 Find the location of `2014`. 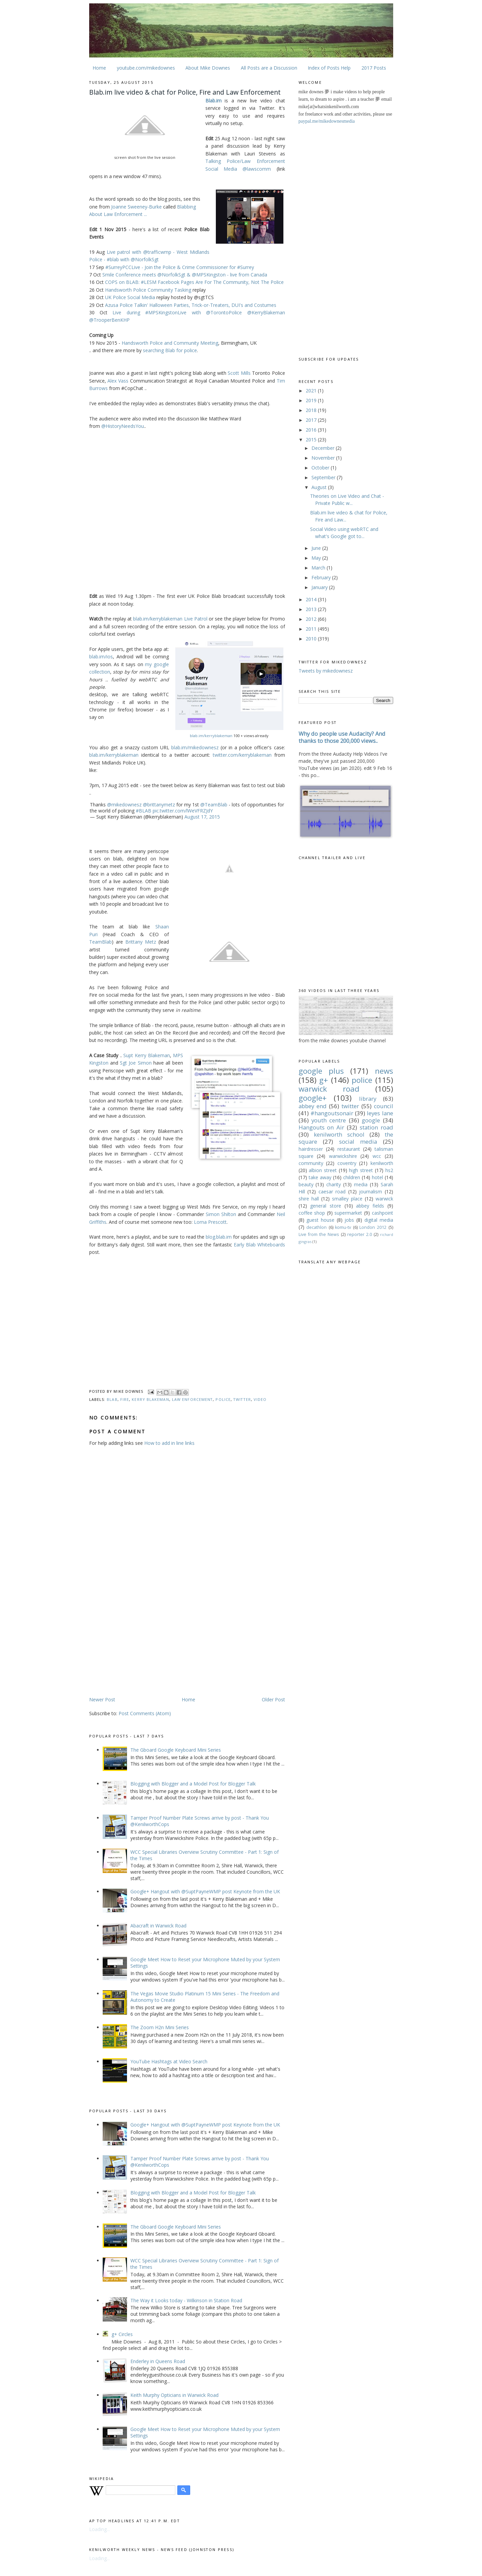

2014 is located at coordinates (312, 599).